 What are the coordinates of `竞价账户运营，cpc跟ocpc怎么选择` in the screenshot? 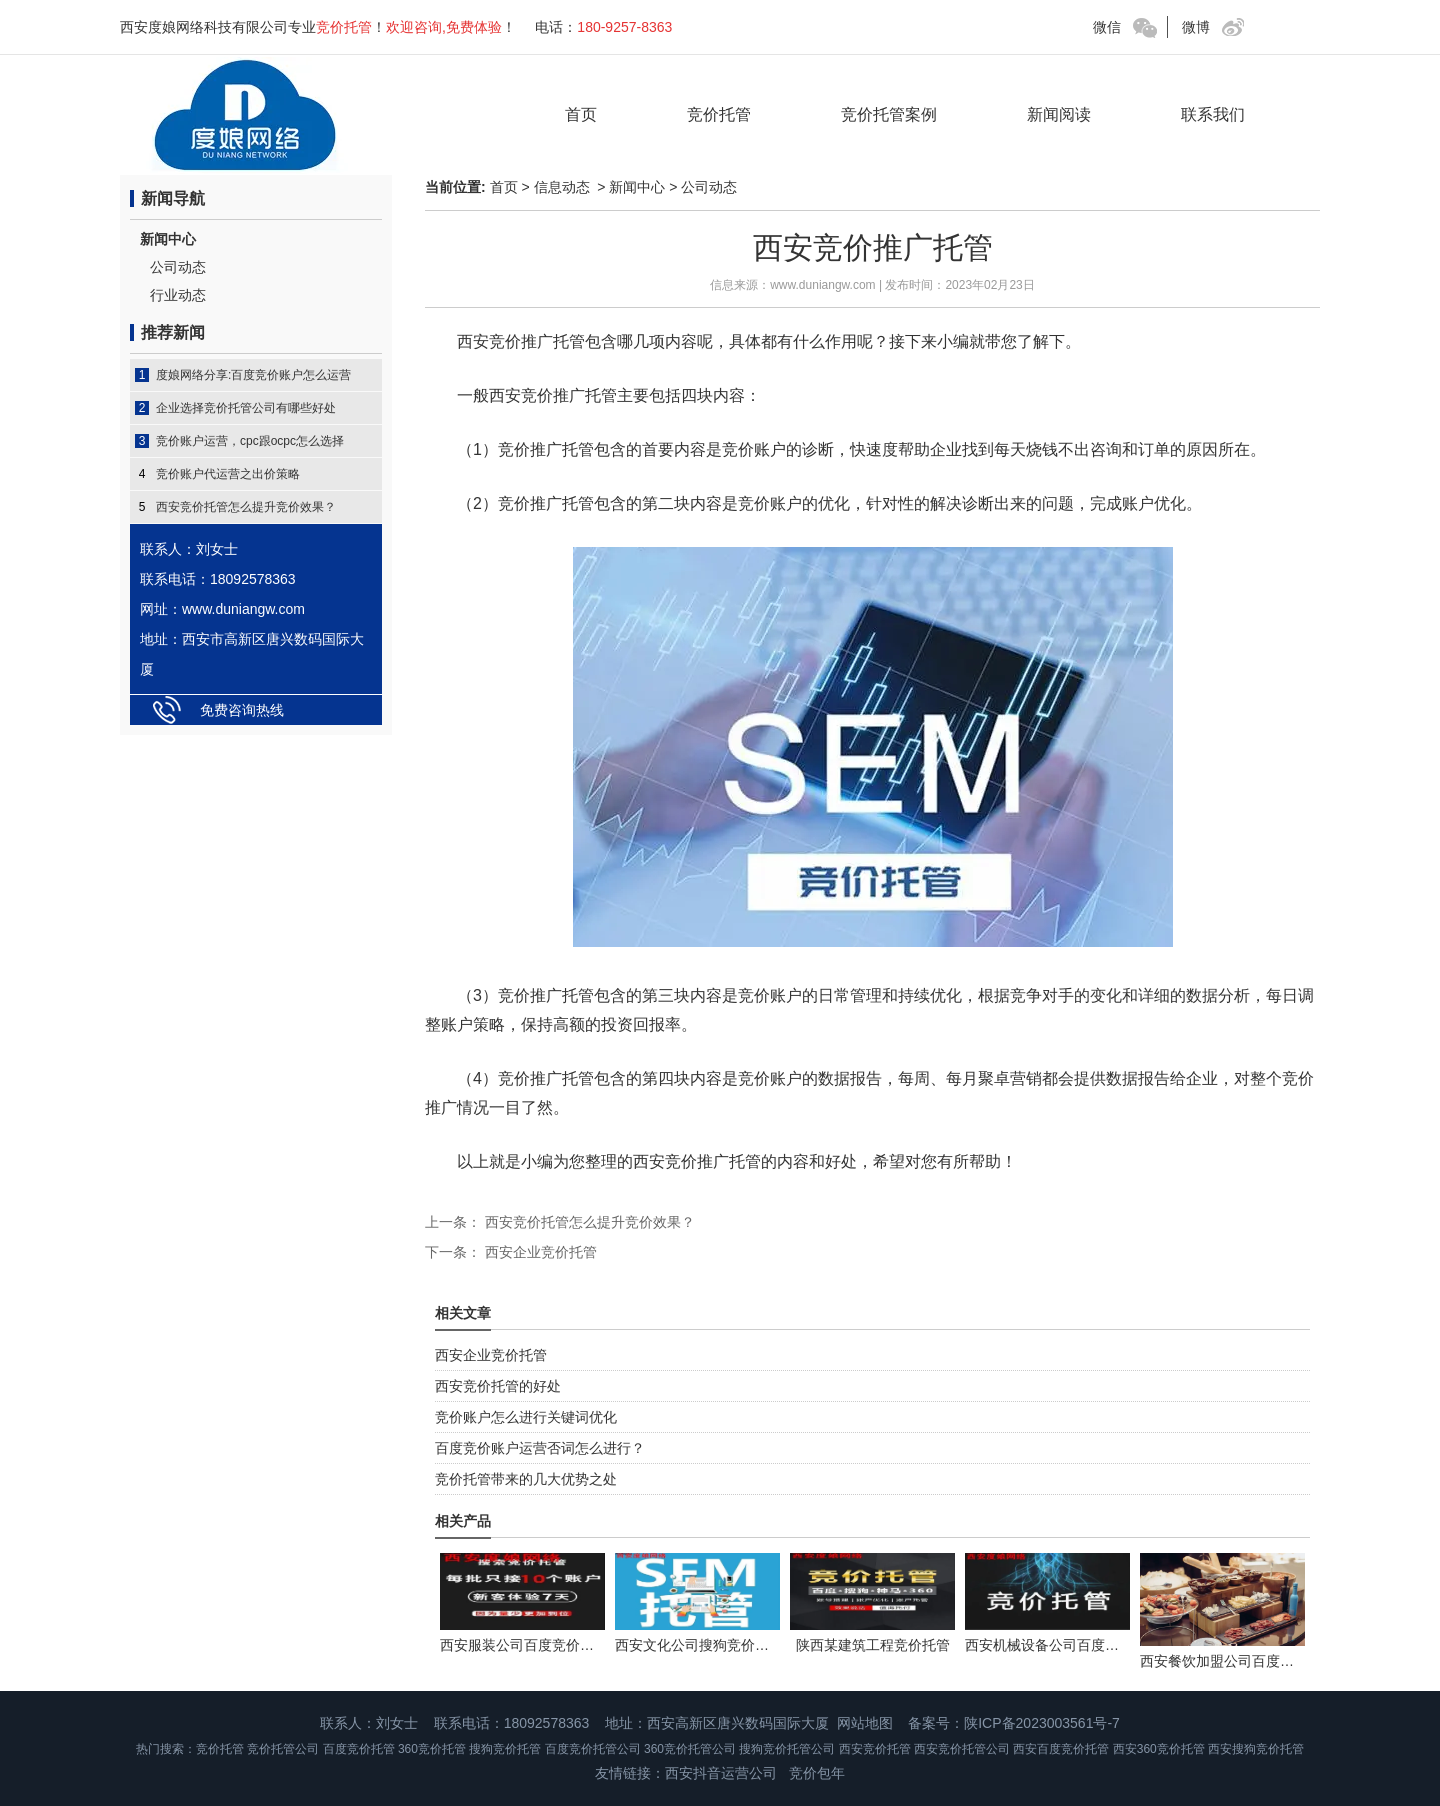 It's located at (250, 441).